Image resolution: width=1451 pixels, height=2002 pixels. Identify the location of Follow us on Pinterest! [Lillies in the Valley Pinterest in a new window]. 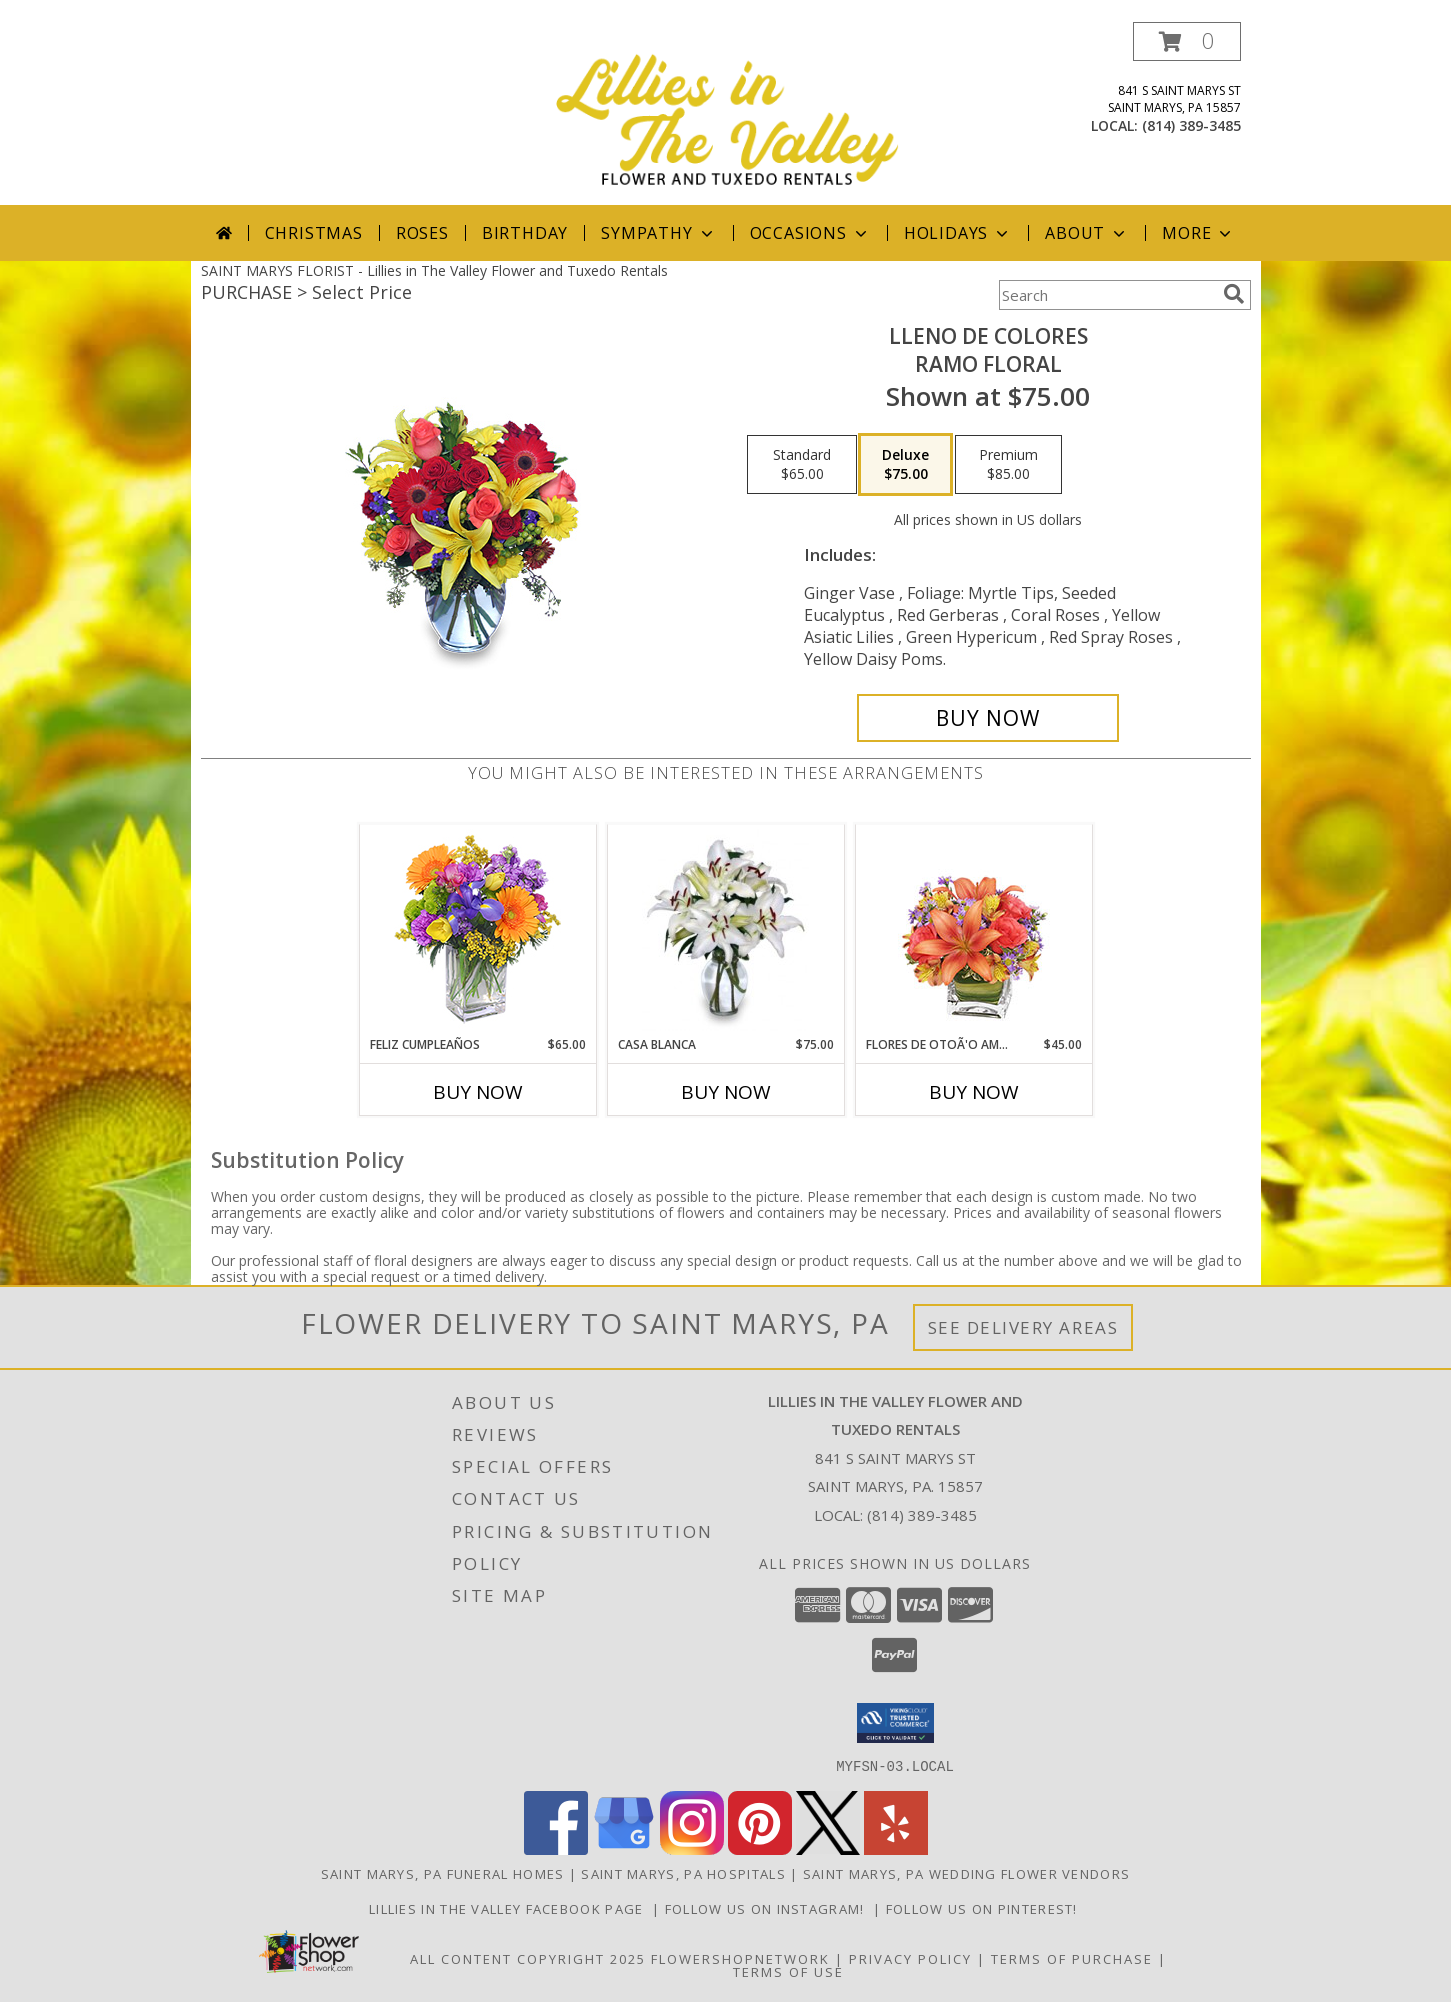
(984, 1908).